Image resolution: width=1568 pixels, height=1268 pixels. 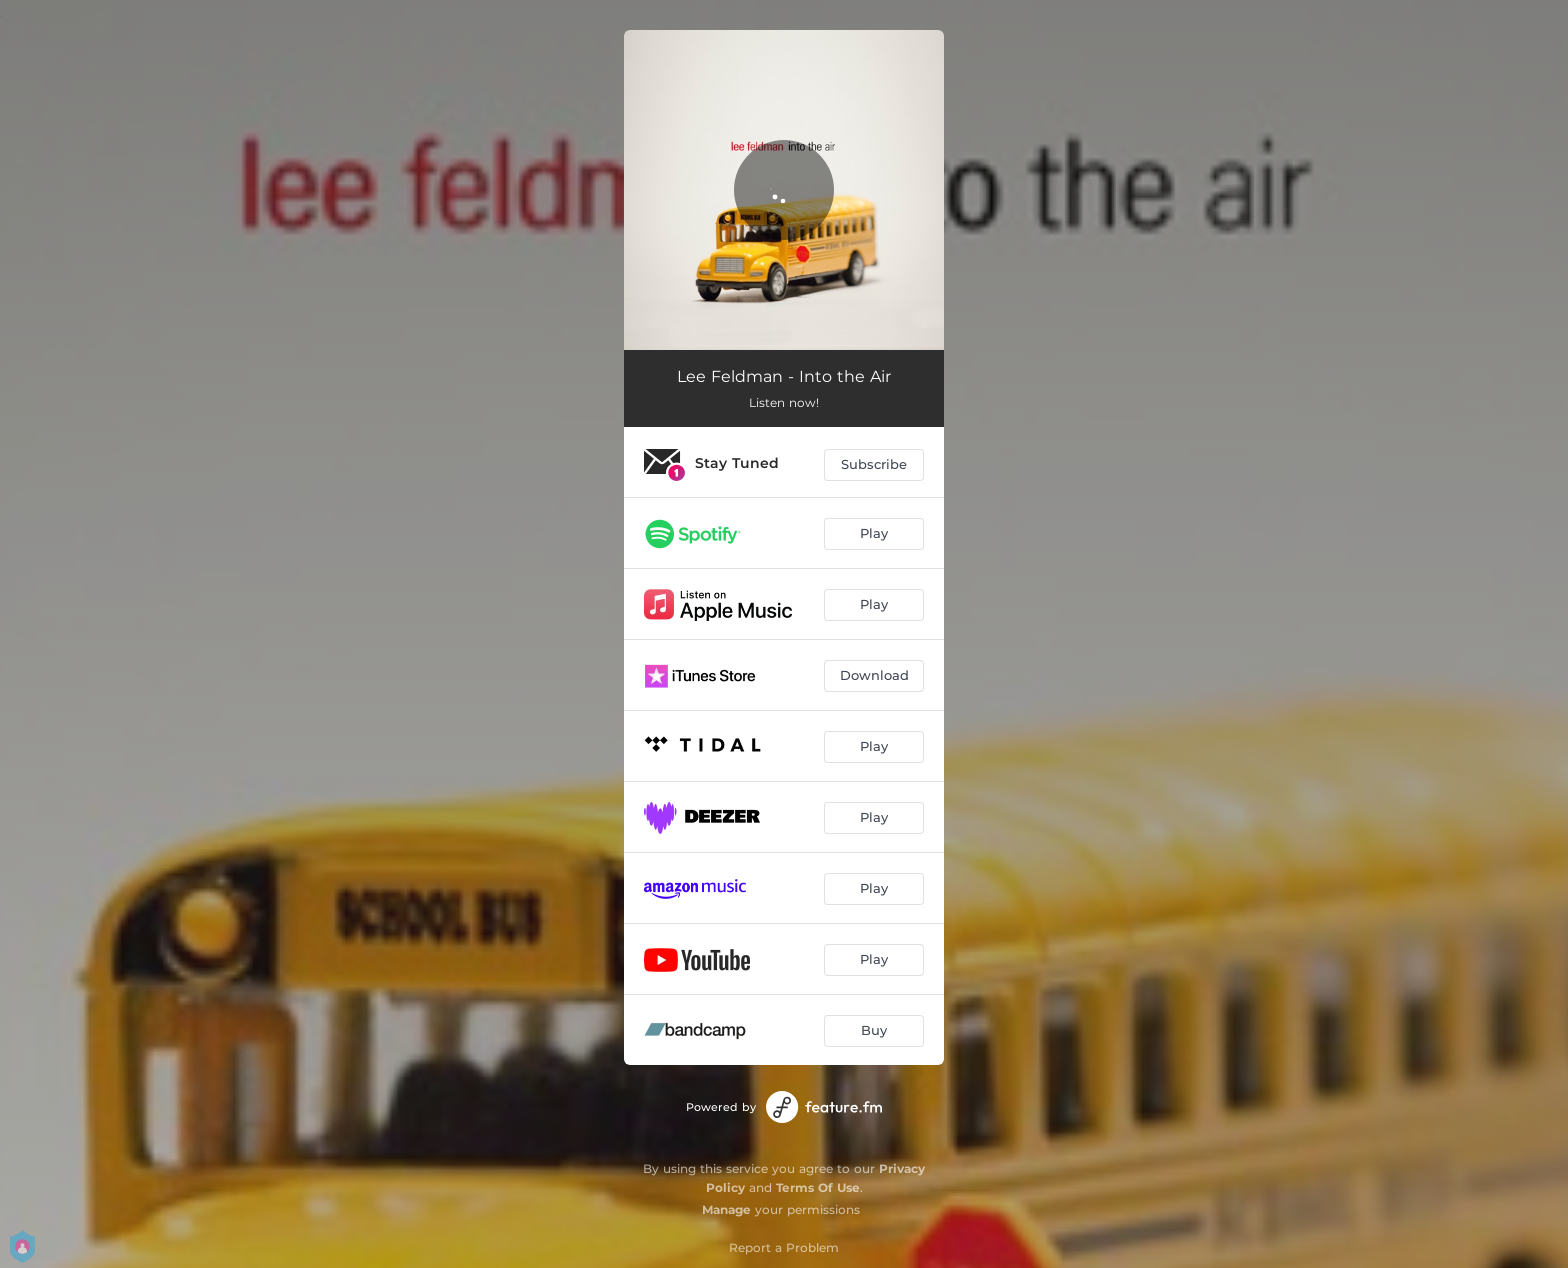 I want to click on Manage, so click(x=726, y=1209).